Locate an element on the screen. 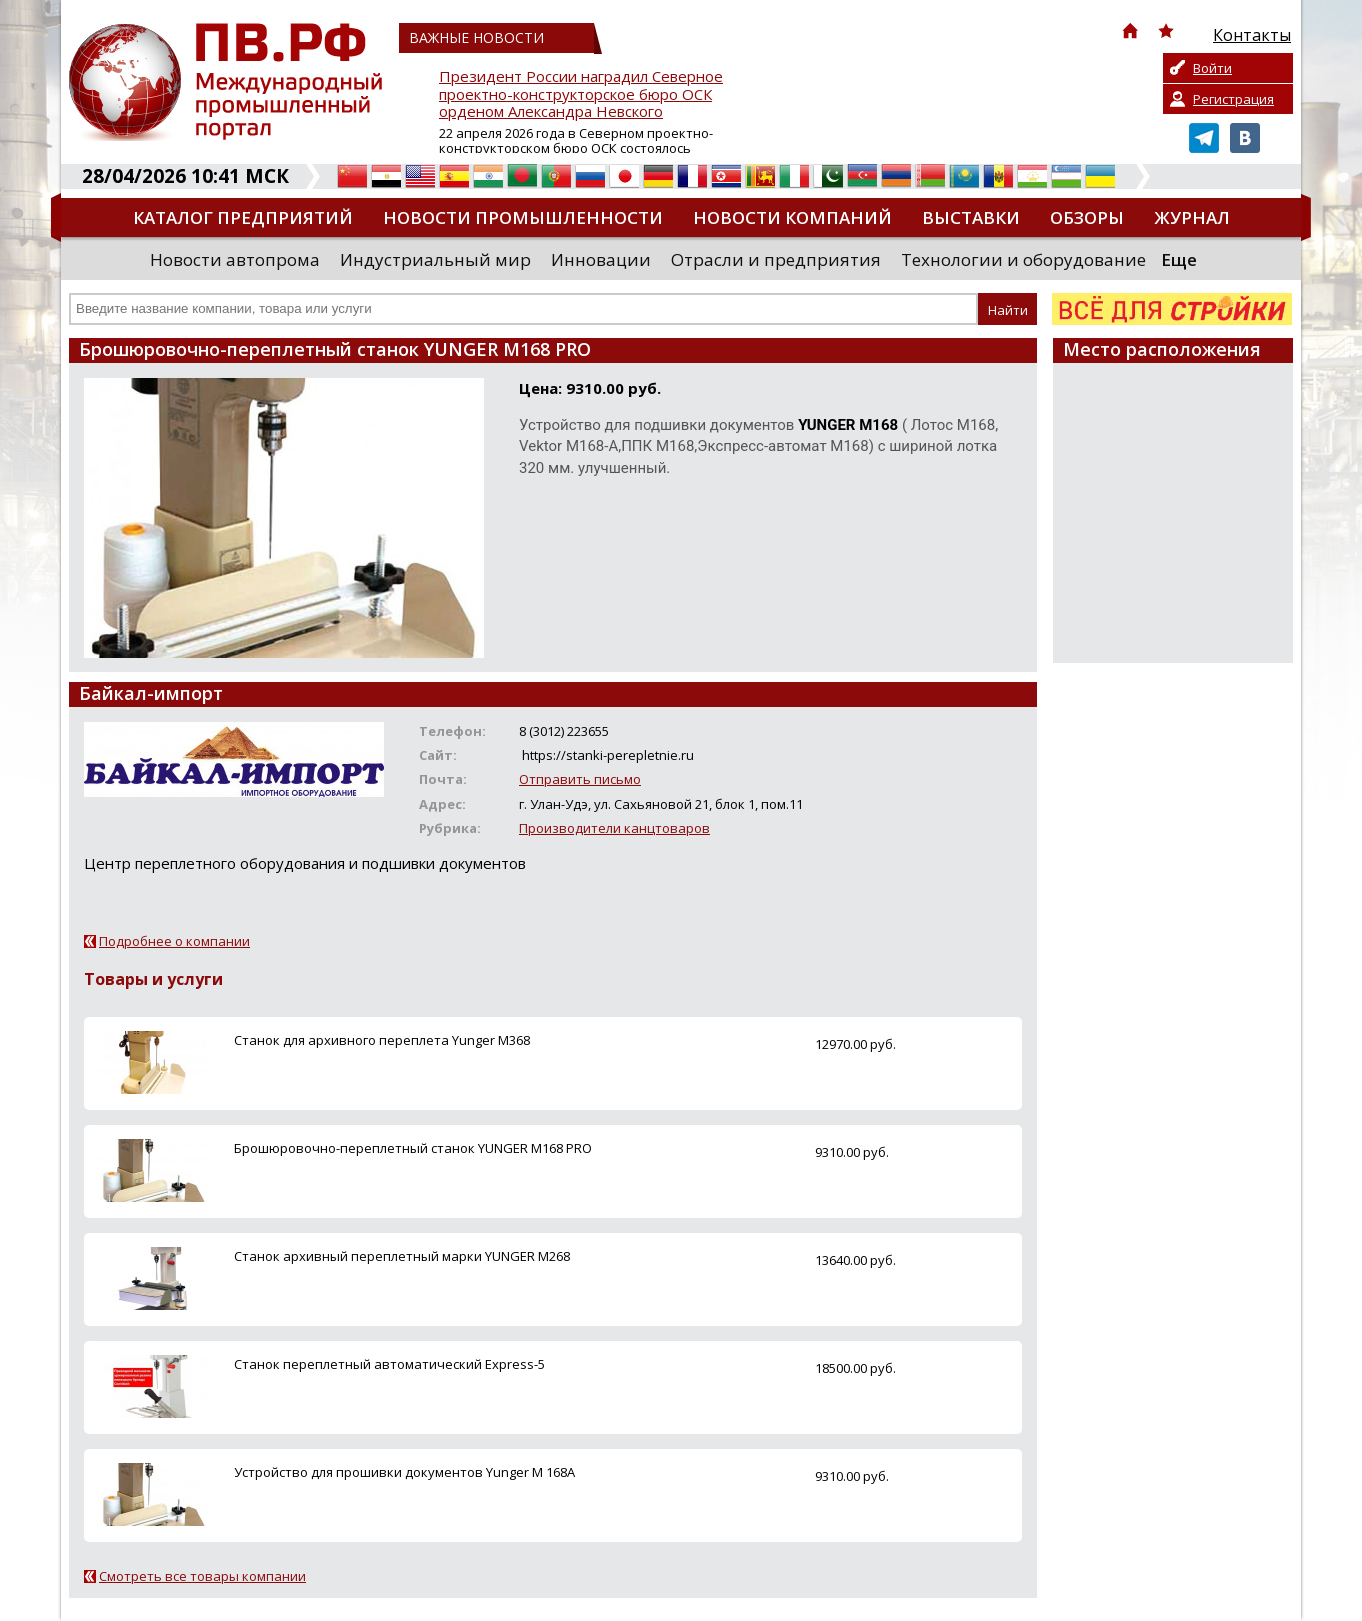  Производители канцтоваров is located at coordinates (614, 828).